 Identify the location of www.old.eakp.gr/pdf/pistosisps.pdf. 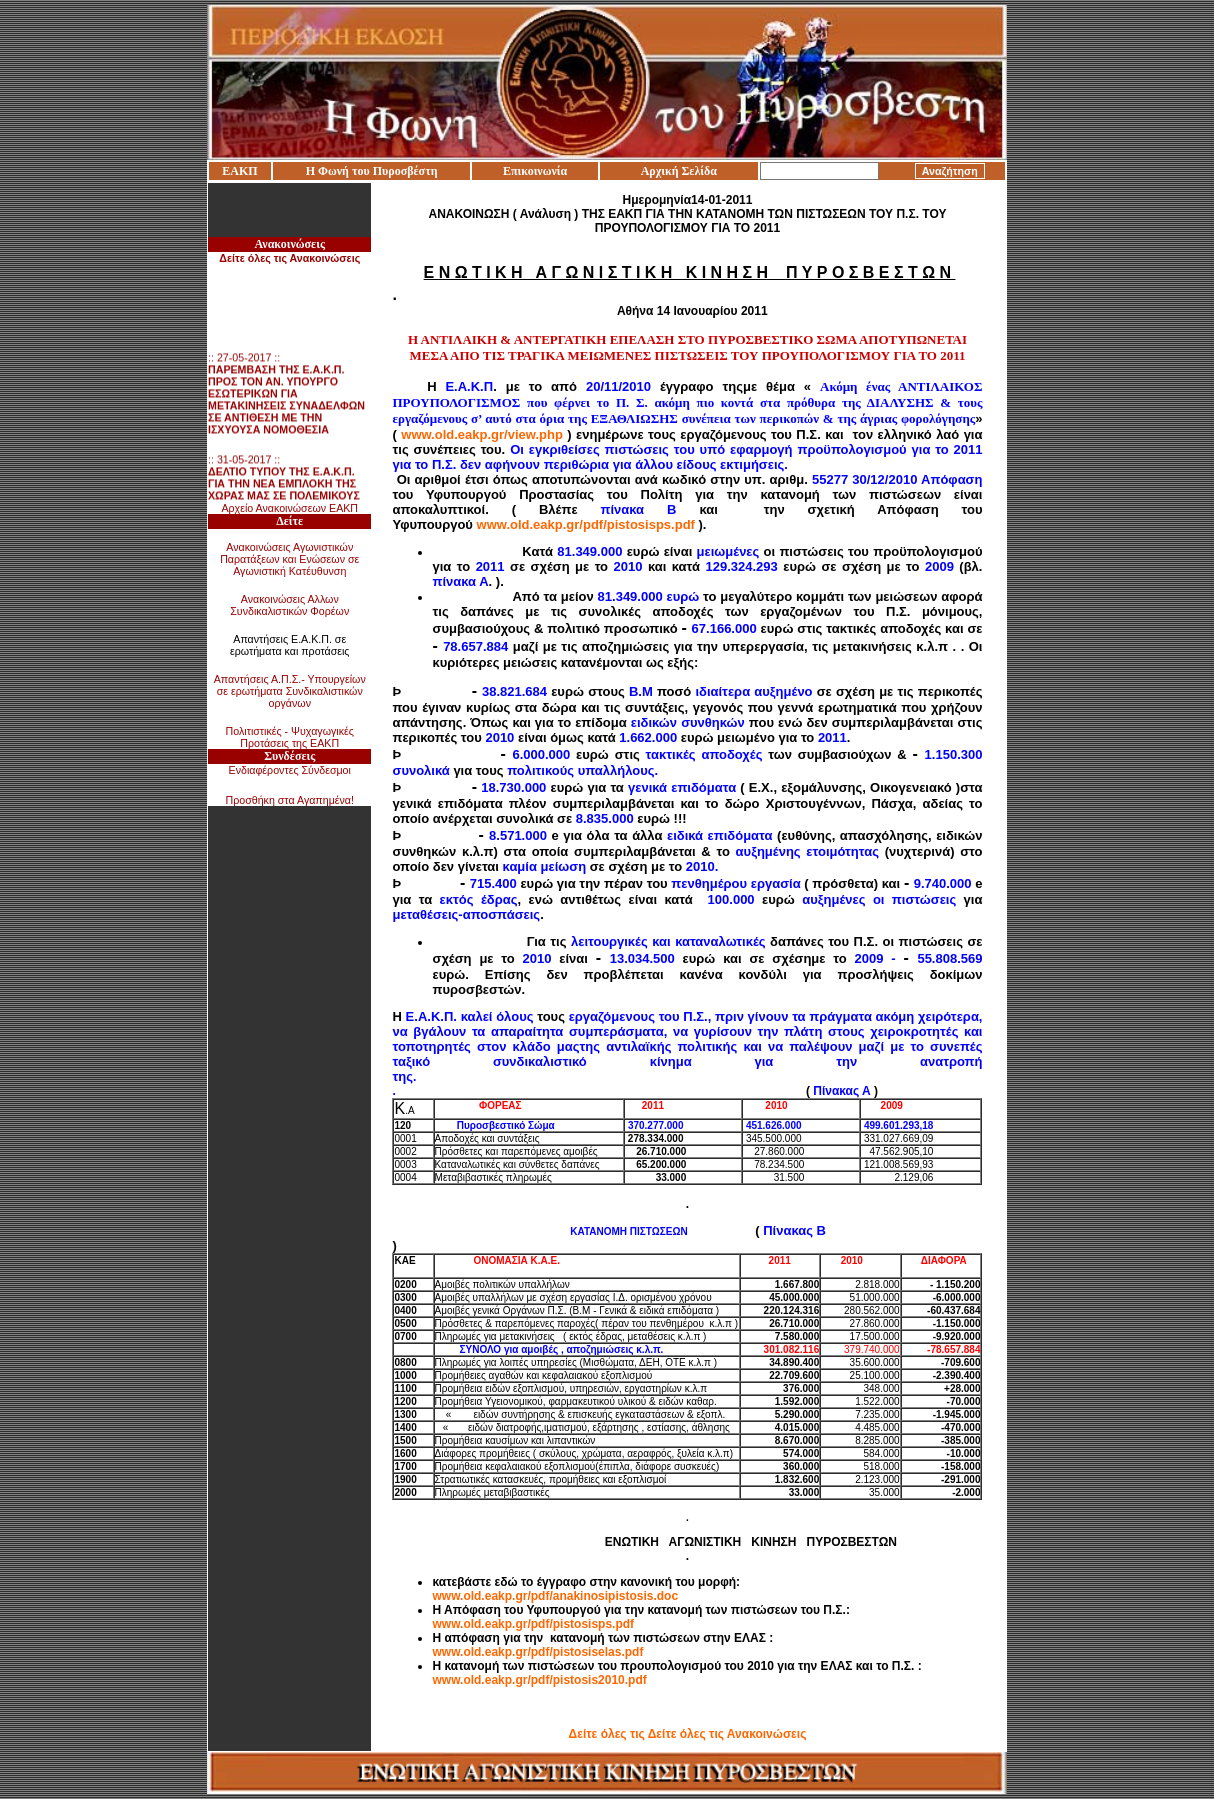
(586, 524).